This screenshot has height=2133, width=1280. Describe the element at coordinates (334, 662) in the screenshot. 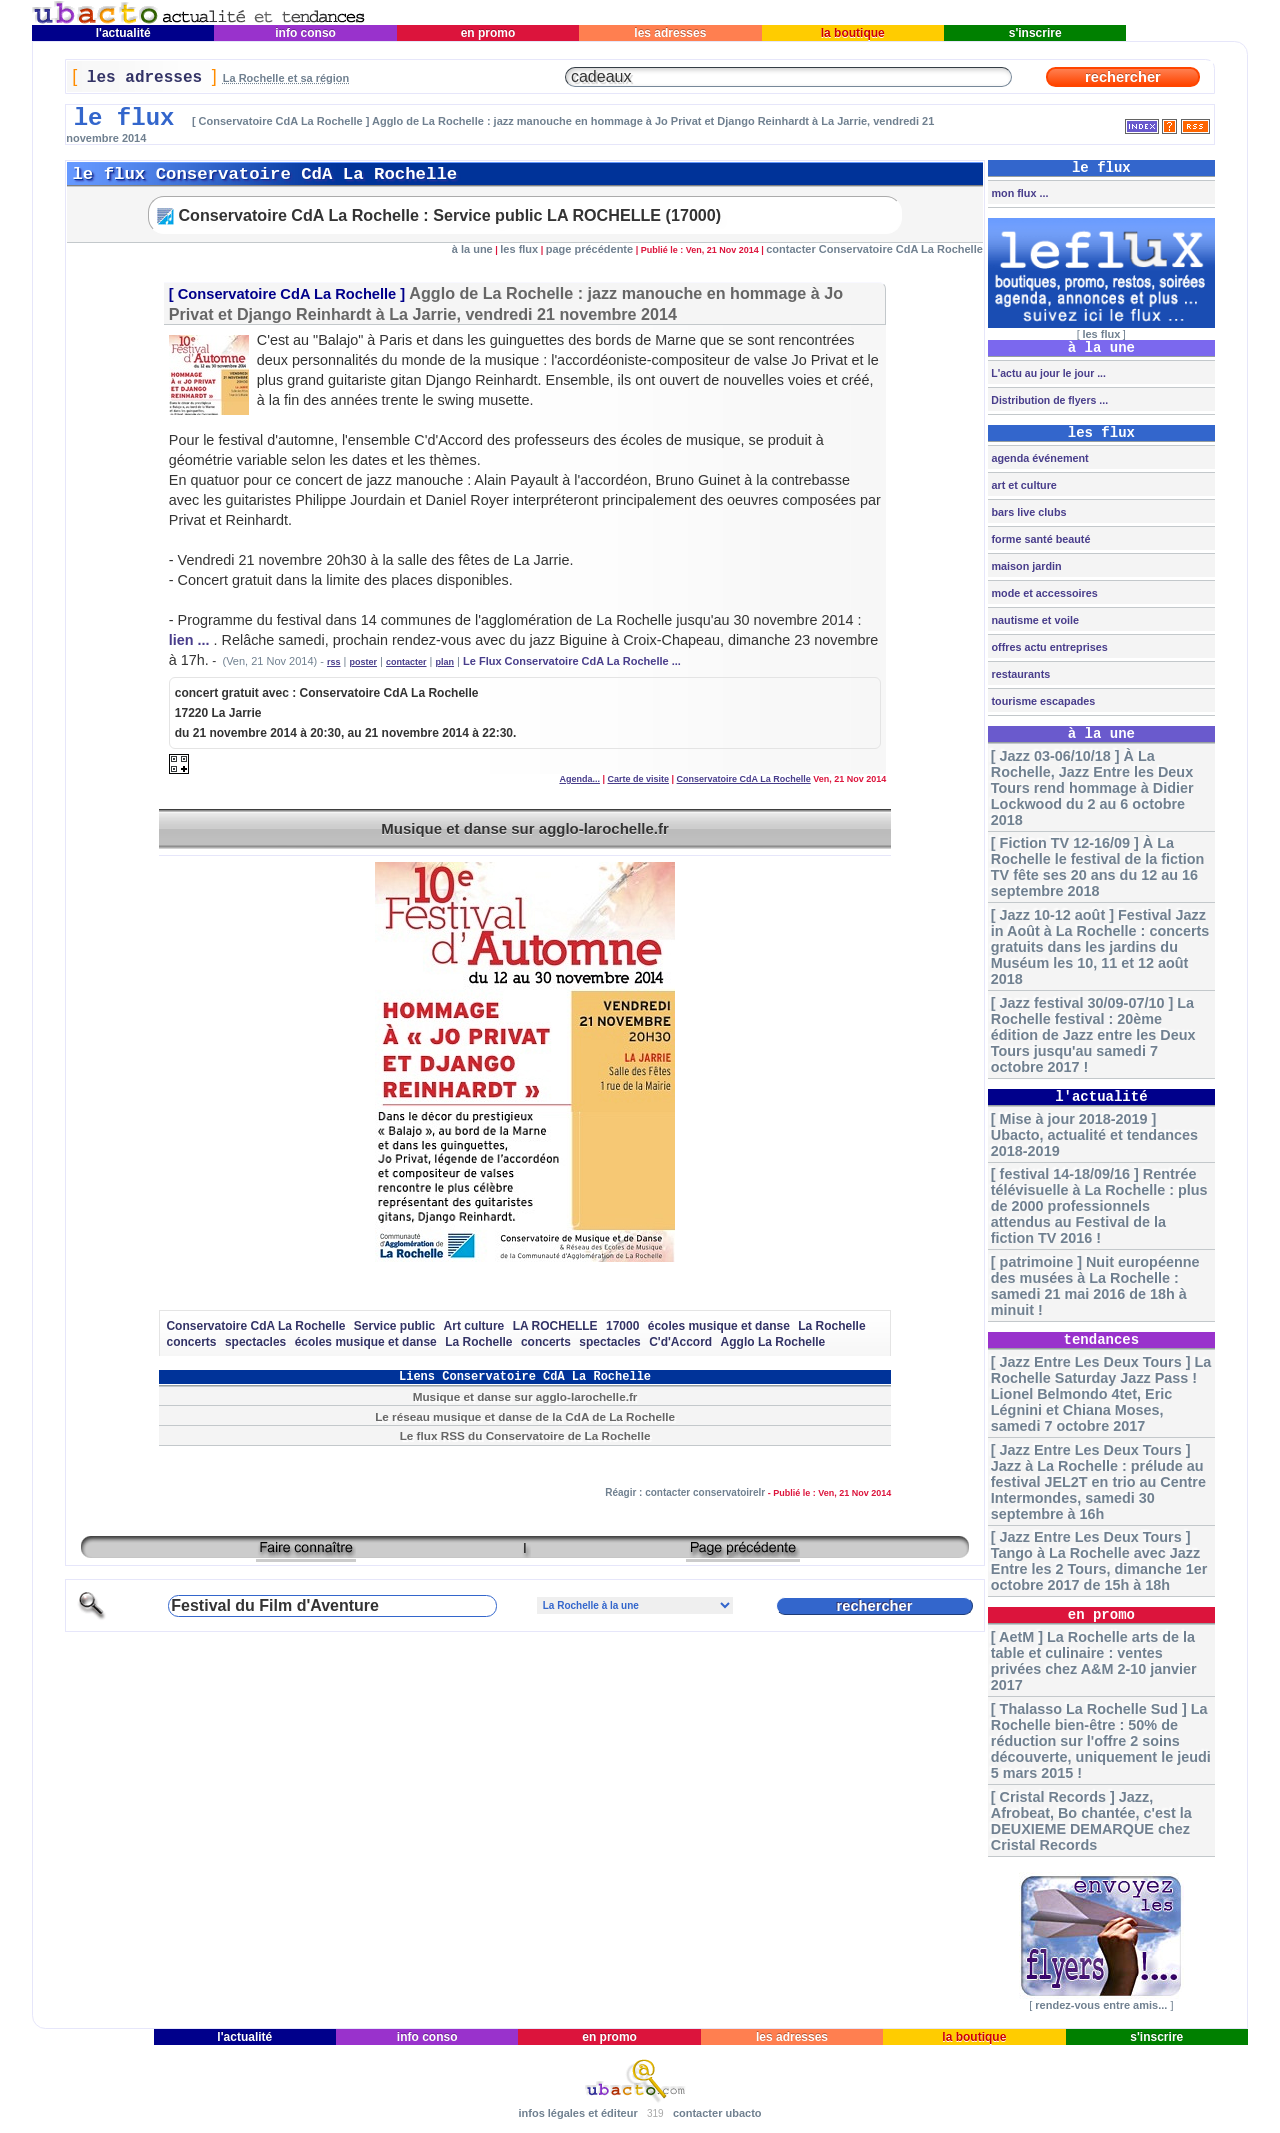

I see `rss` at that location.